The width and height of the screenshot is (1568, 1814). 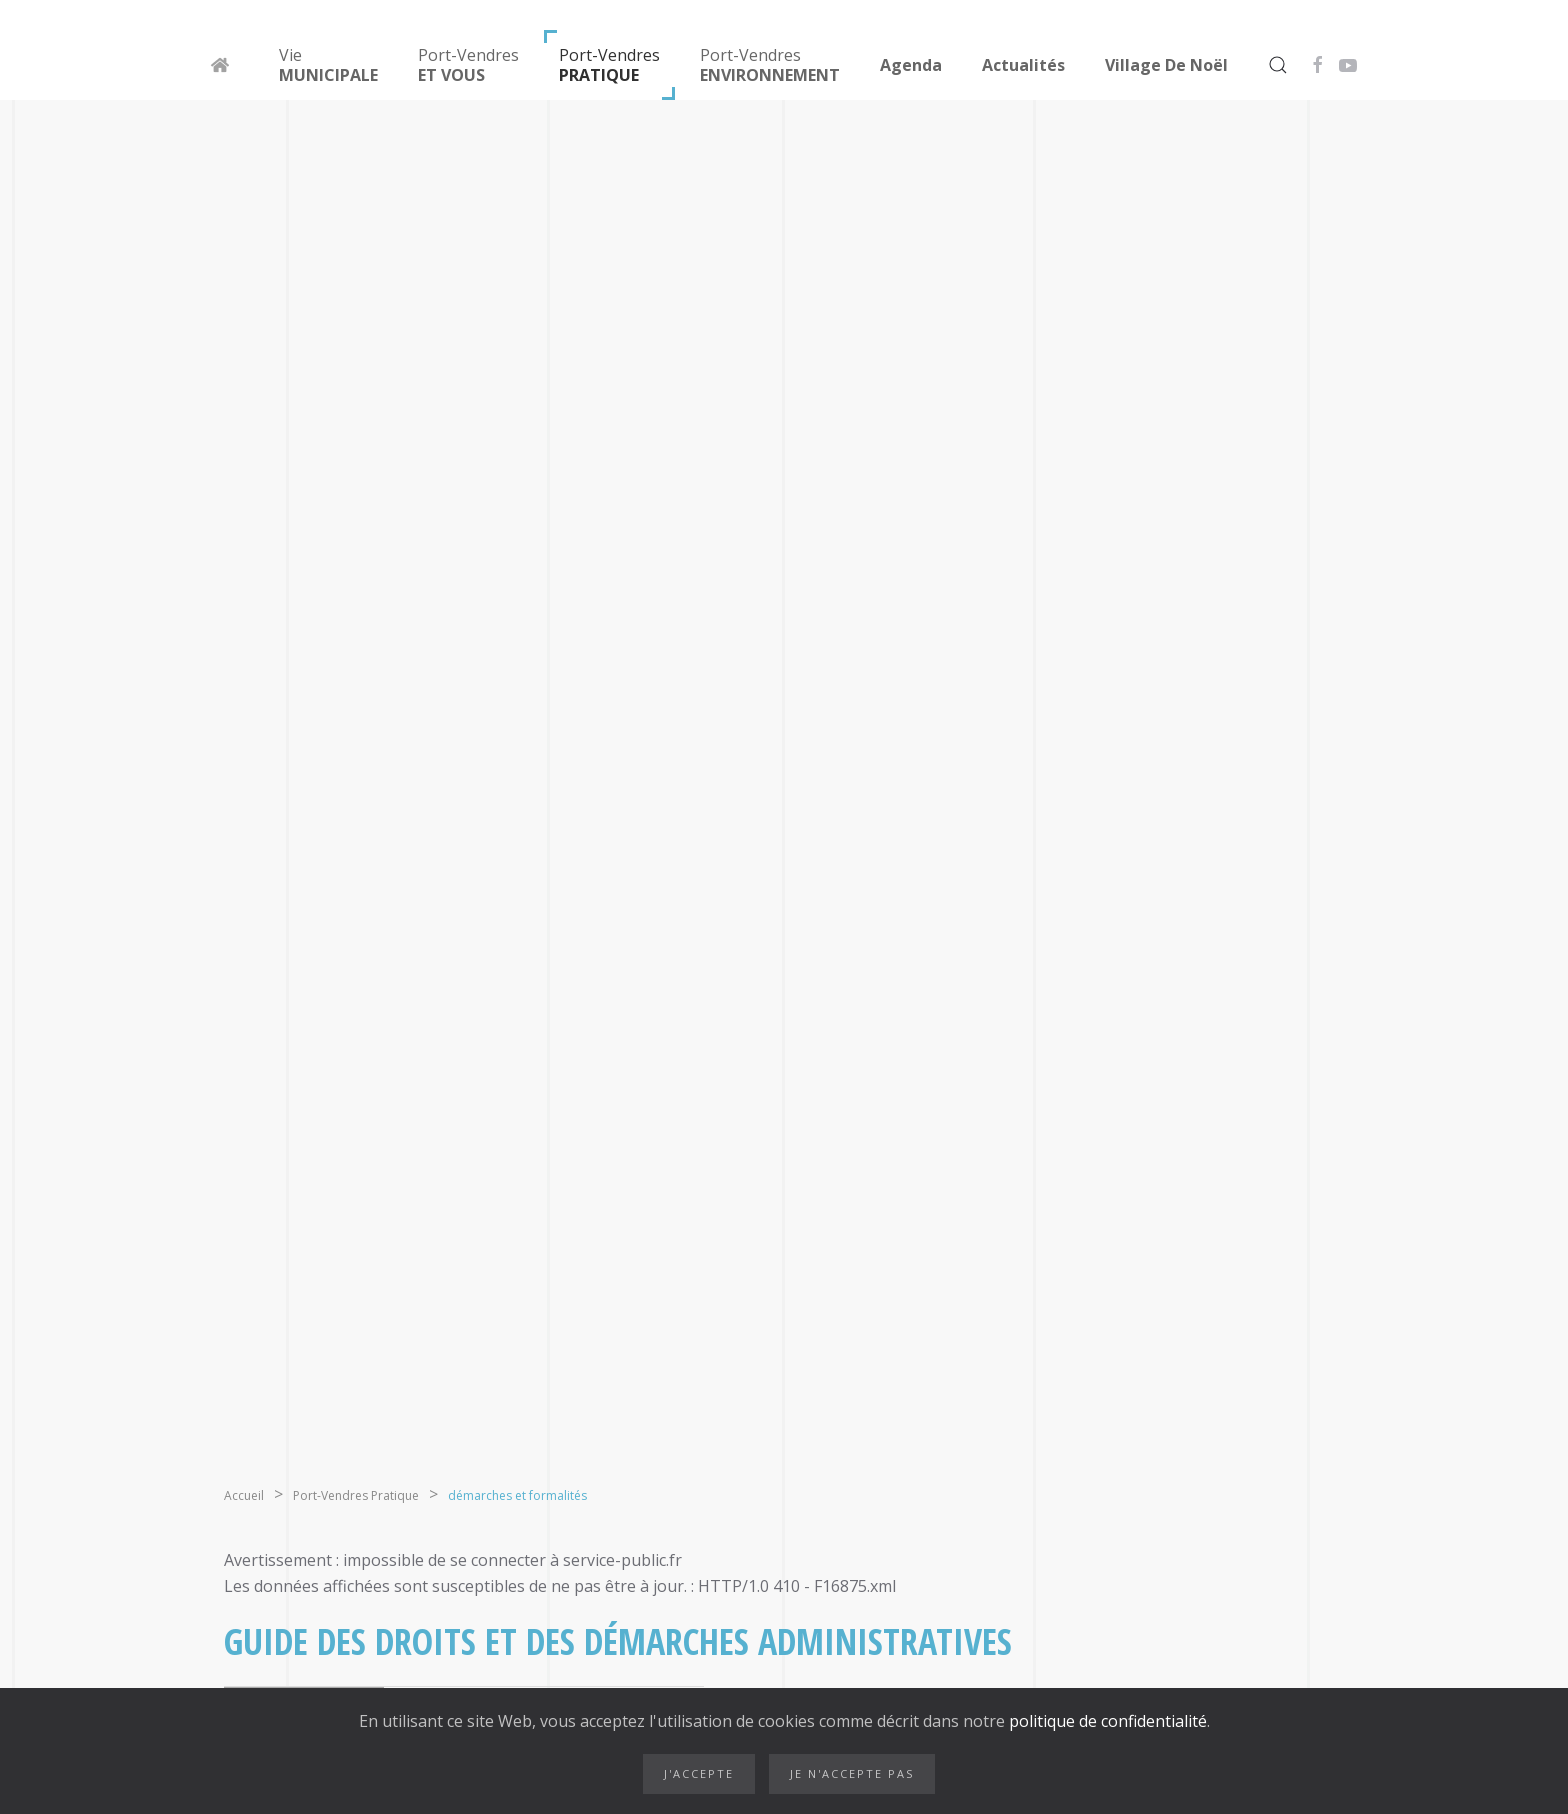 I want to click on politique de confidentialité, so click(x=1106, y=1721).